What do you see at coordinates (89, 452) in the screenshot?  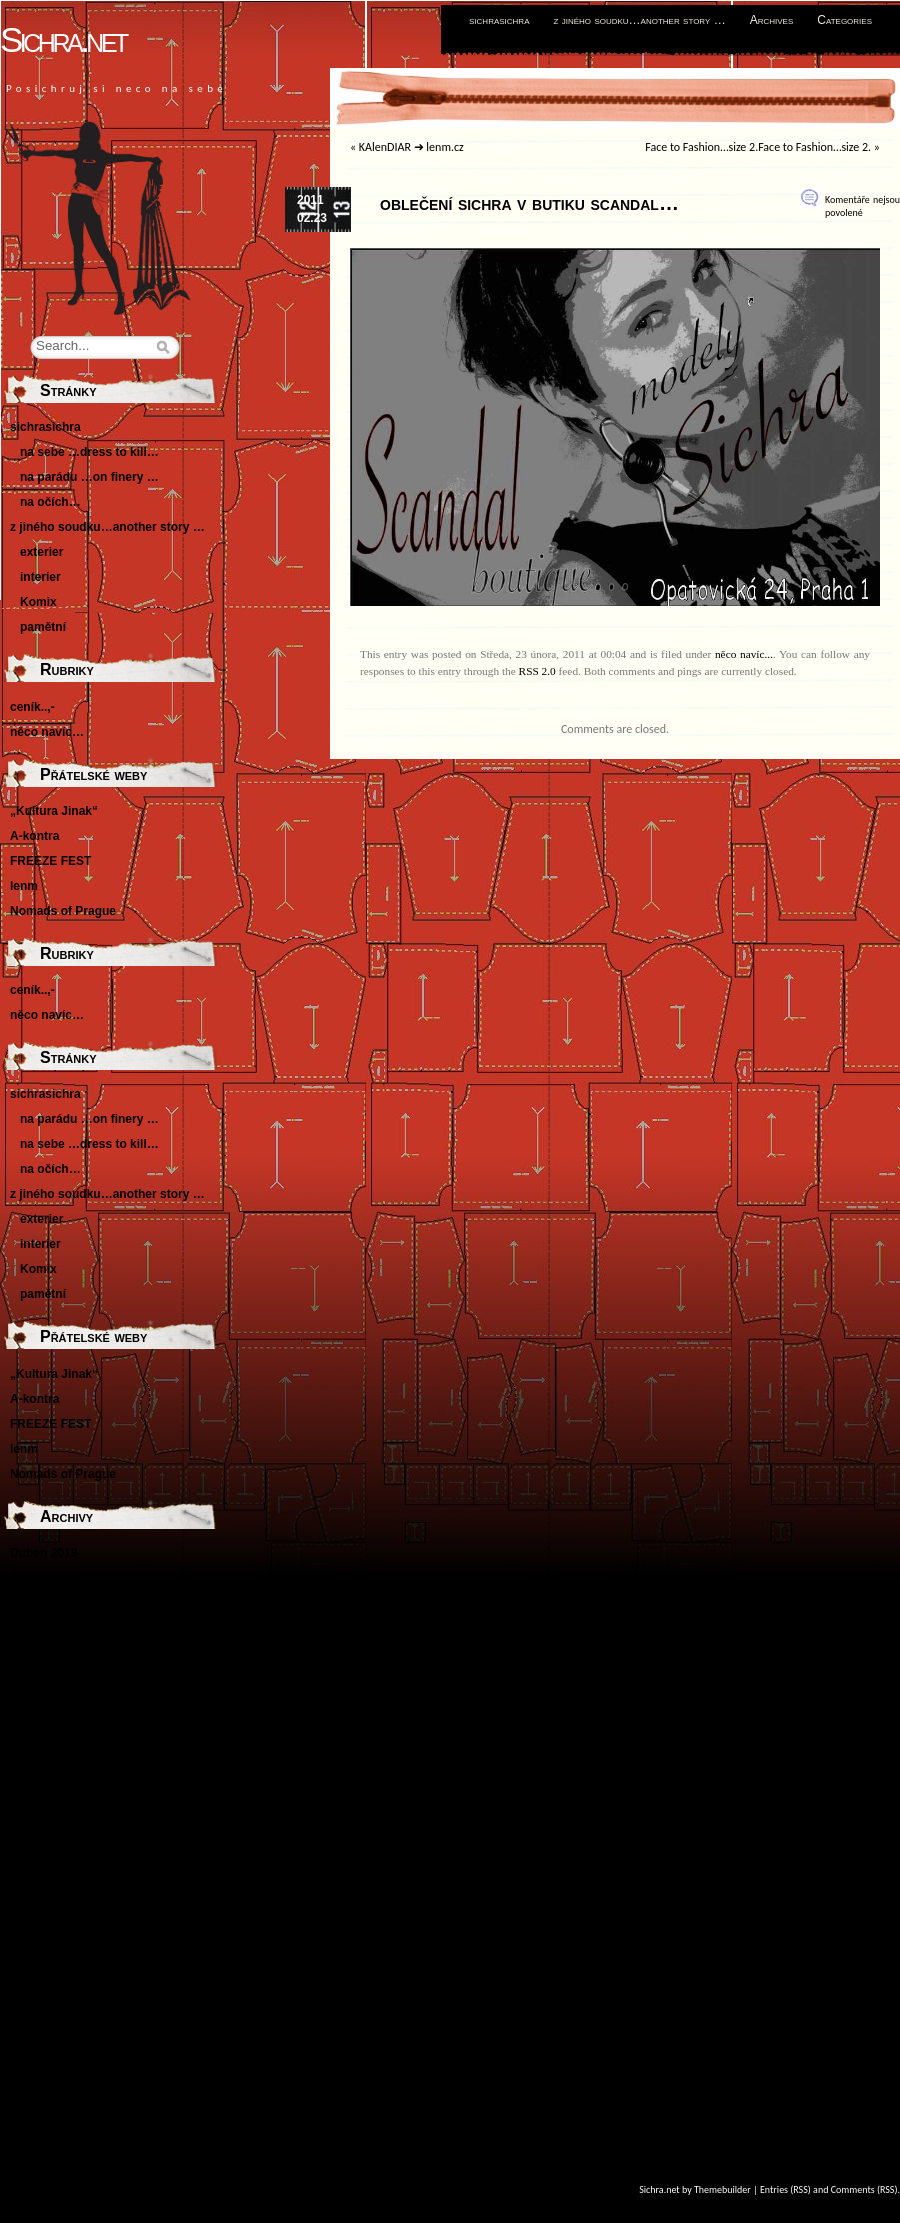 I see `na sebe …dress to kill…` at bounding box center [89, 452].